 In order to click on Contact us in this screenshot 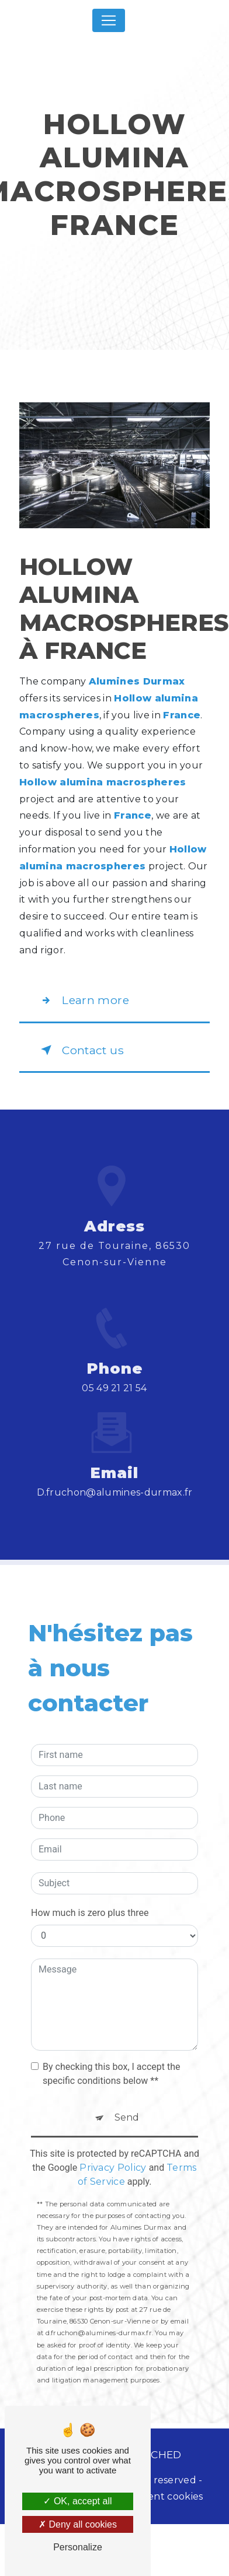, I will do `click(80, 1050)`.